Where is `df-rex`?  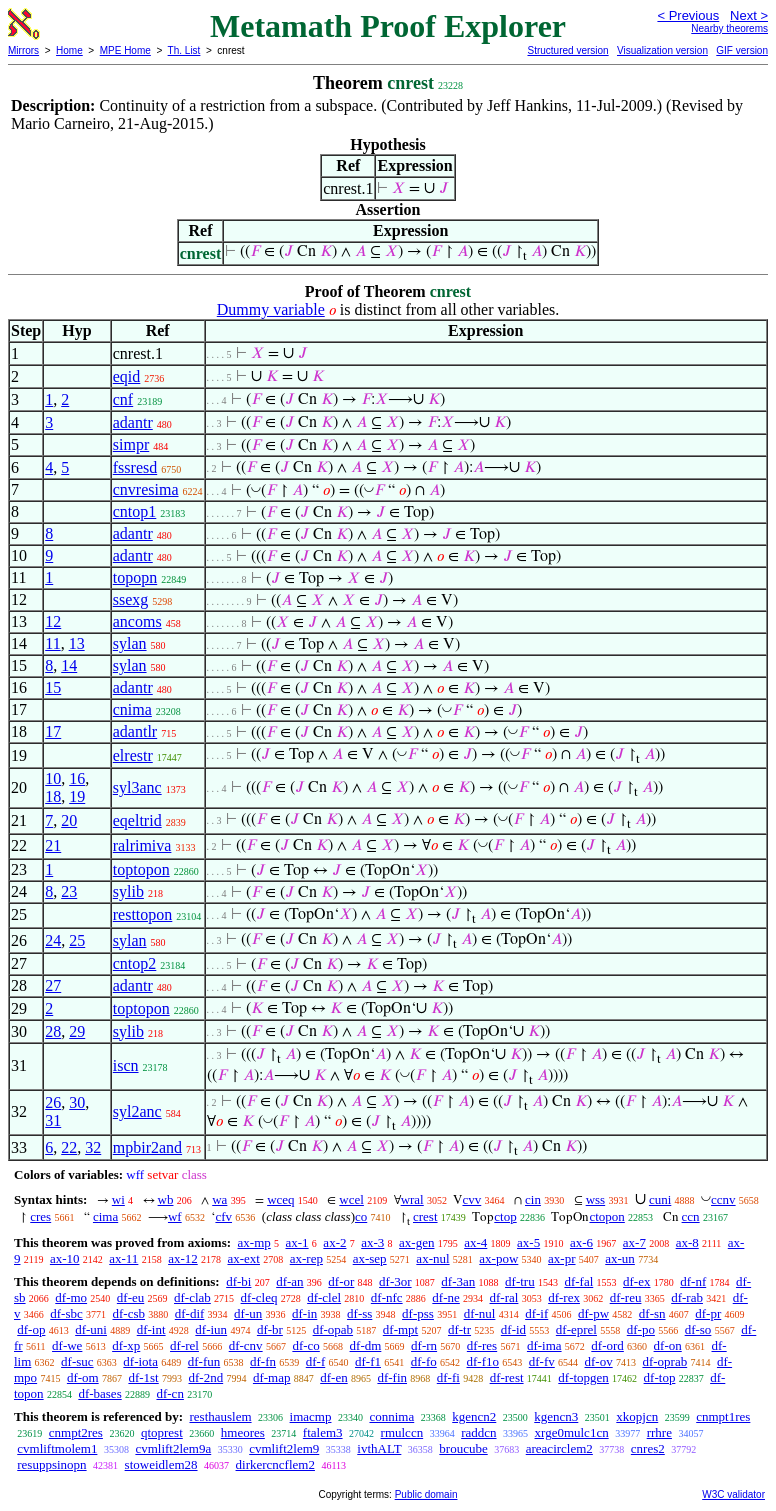
df-rex is located at coordinates (564, 1297).